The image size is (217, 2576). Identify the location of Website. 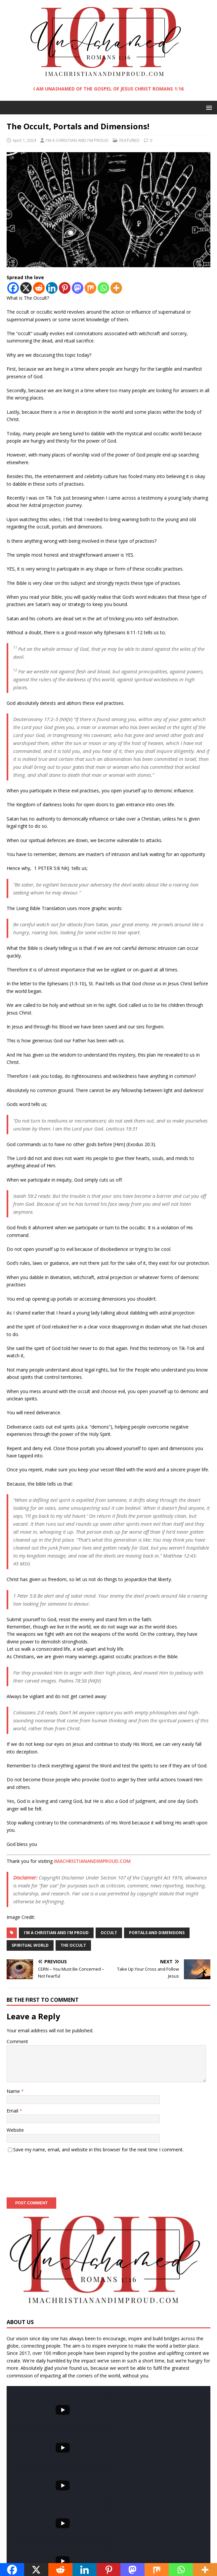
(15, 2130).